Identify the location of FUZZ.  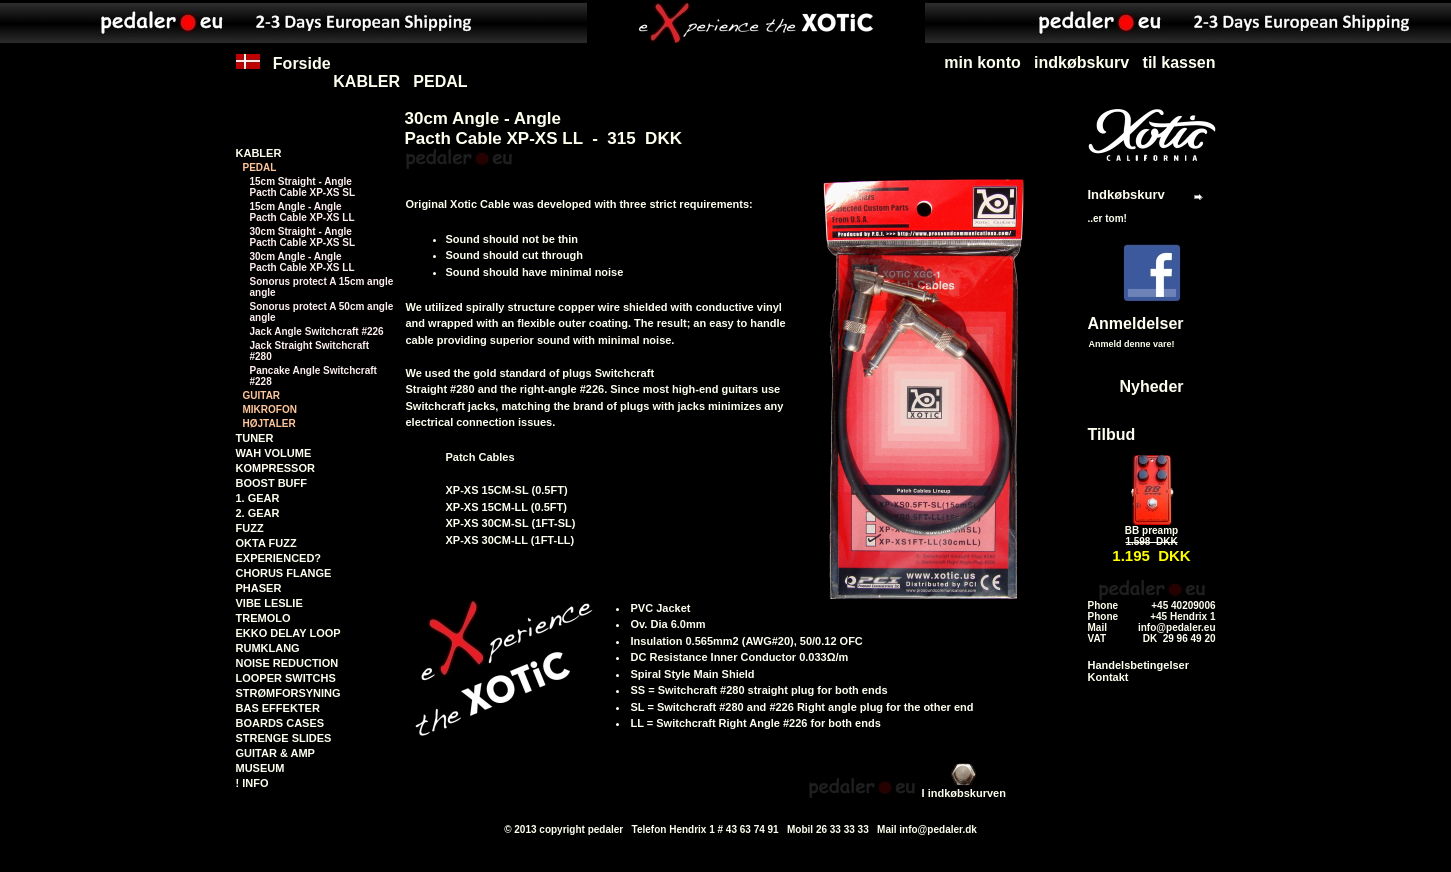
(250, 528).